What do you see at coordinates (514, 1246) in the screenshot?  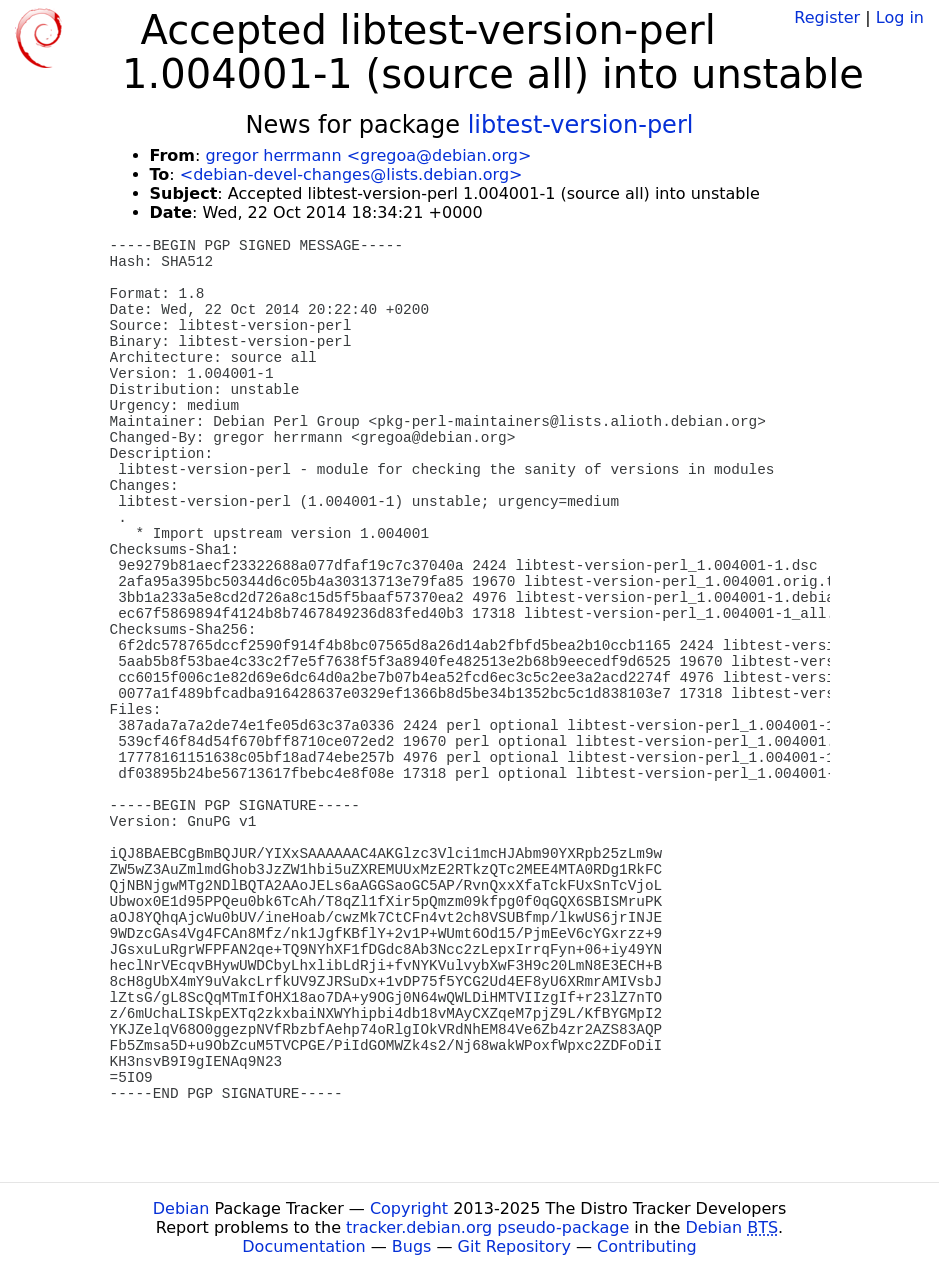 I see `Git Repository` at bounding box center [514, 1246].